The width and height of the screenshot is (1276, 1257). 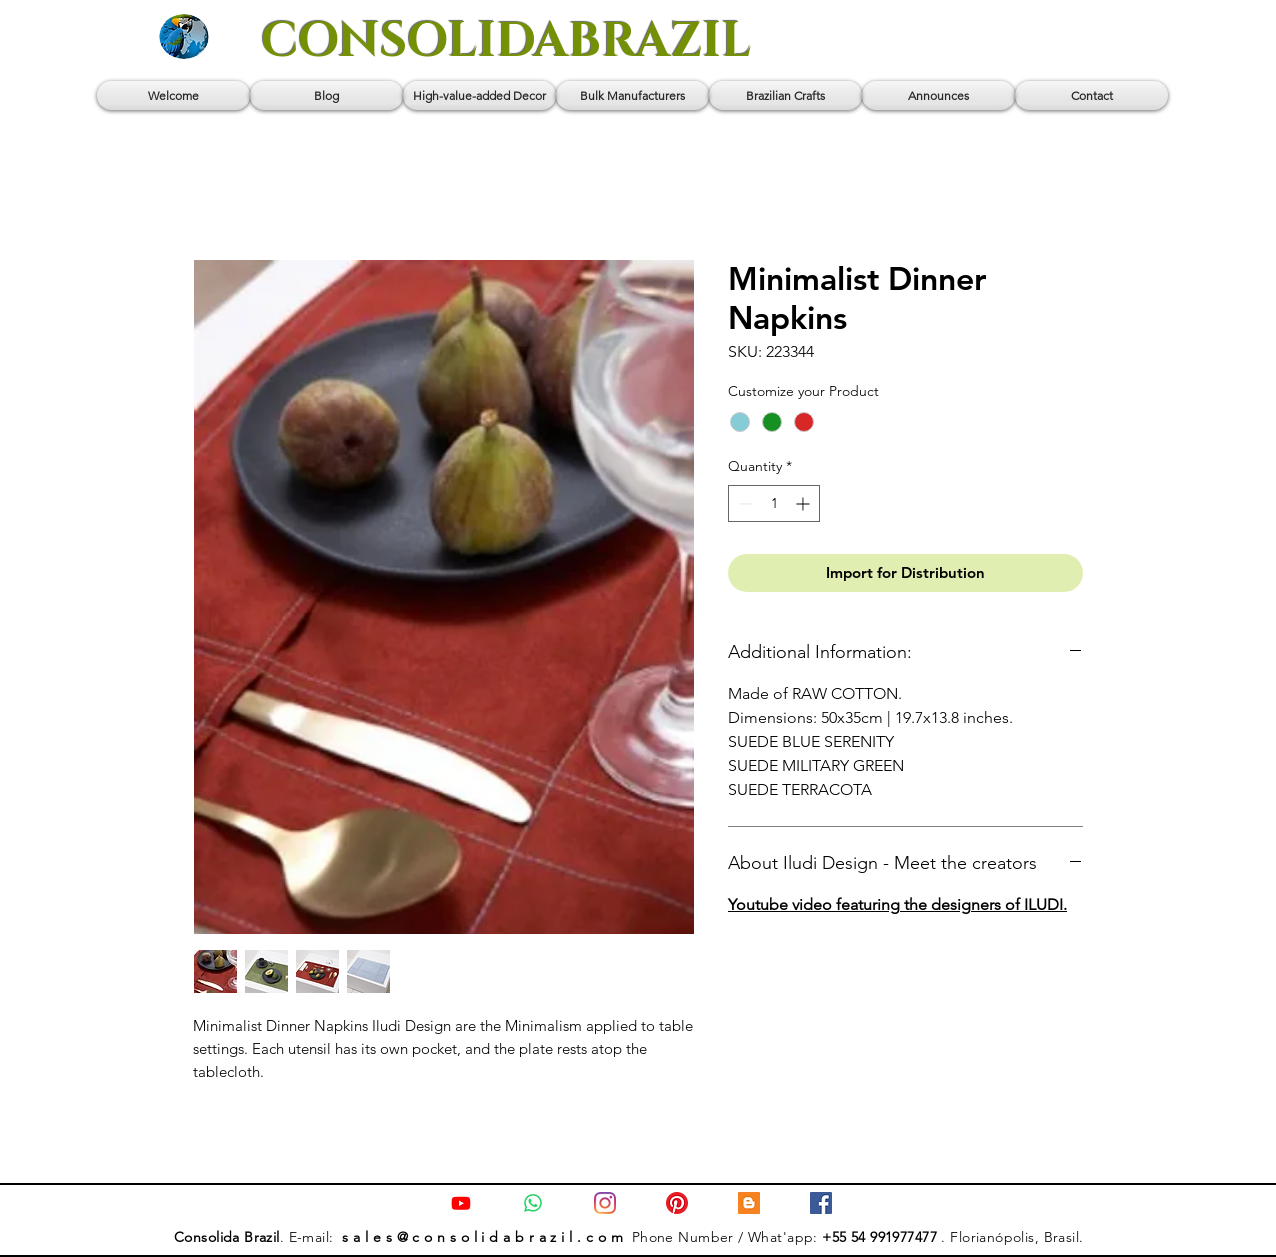 What do you see at coordinates (605, 1203) in the screenshot?
I see `[Instagram]` at bounding box center [605, 1203].